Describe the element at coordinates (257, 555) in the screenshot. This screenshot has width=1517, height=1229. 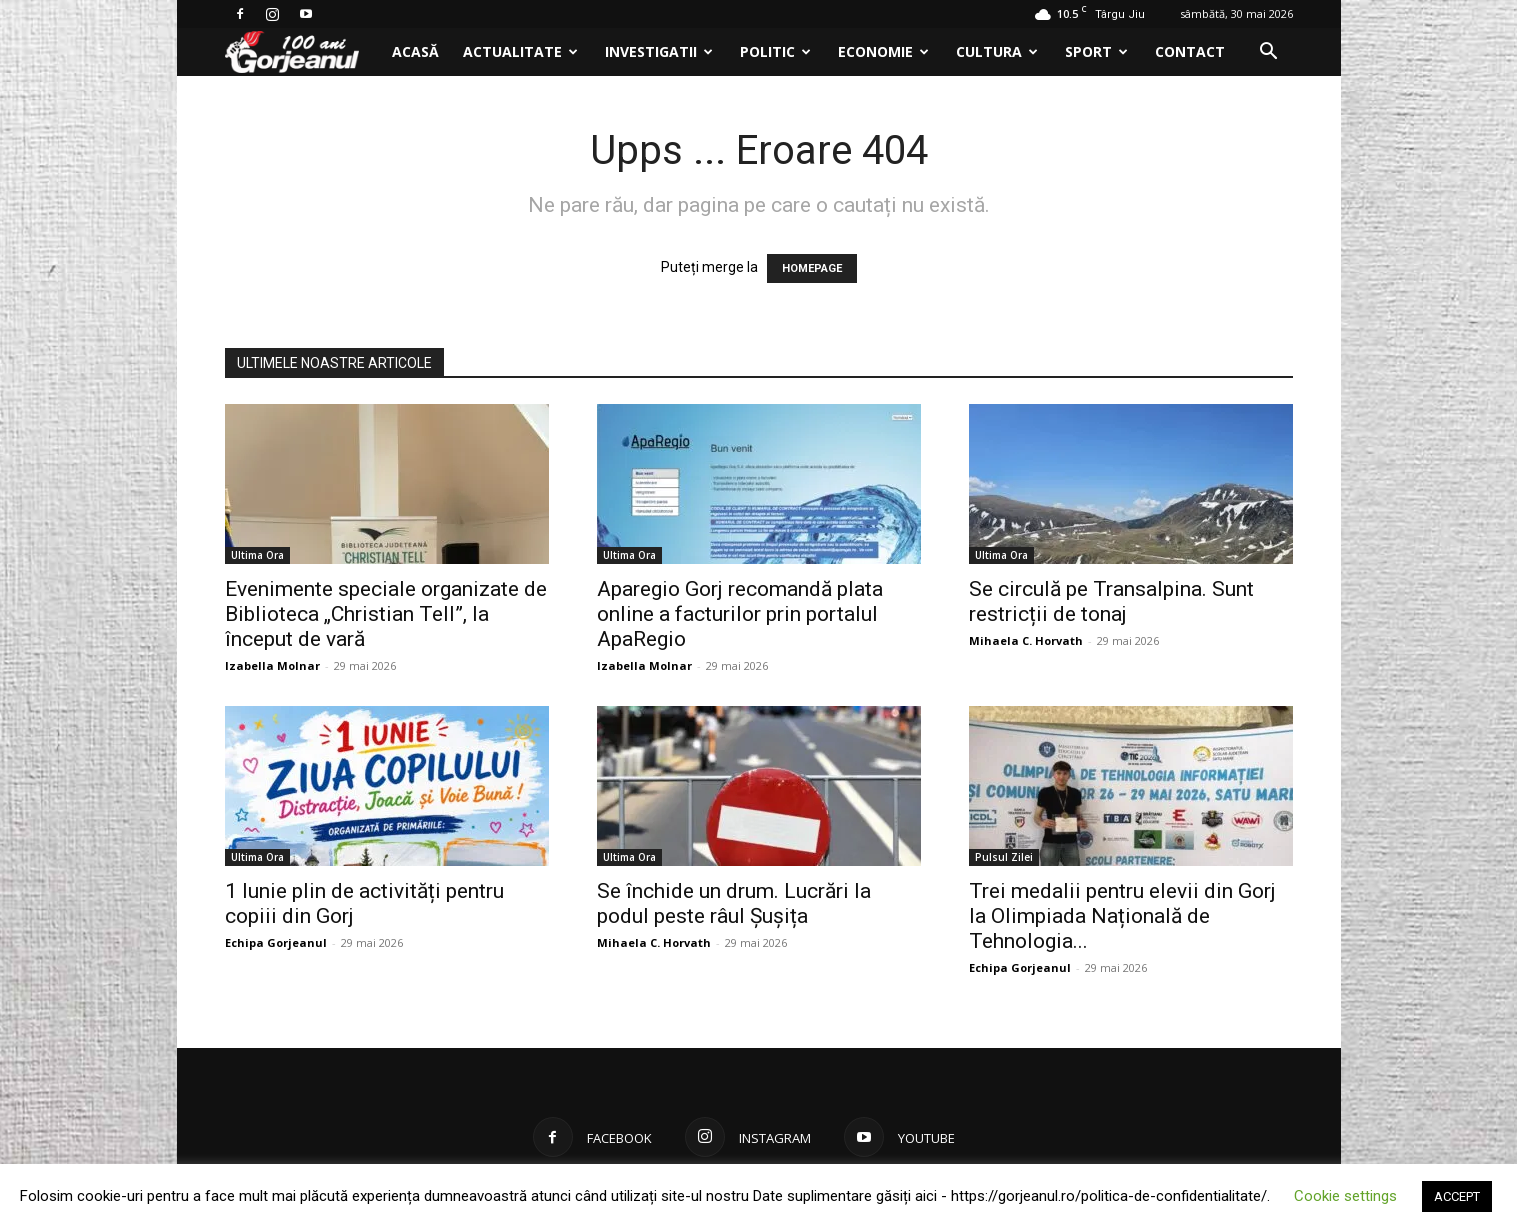
I see `Ultima Ora` at that location.